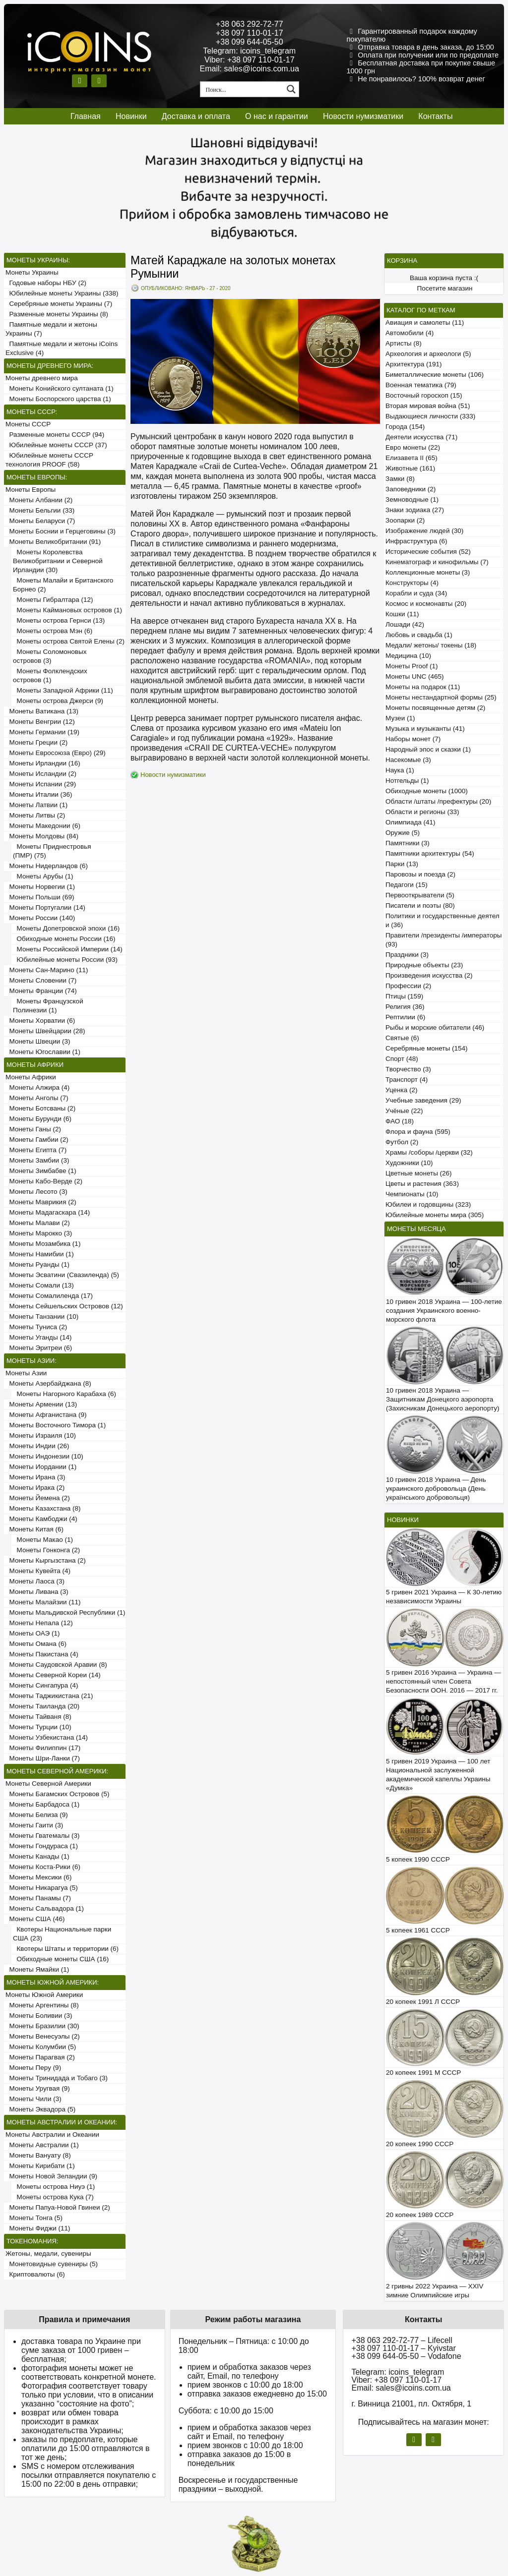  I want to click on Монеты ОАЭ (1), so click(32, 1633).